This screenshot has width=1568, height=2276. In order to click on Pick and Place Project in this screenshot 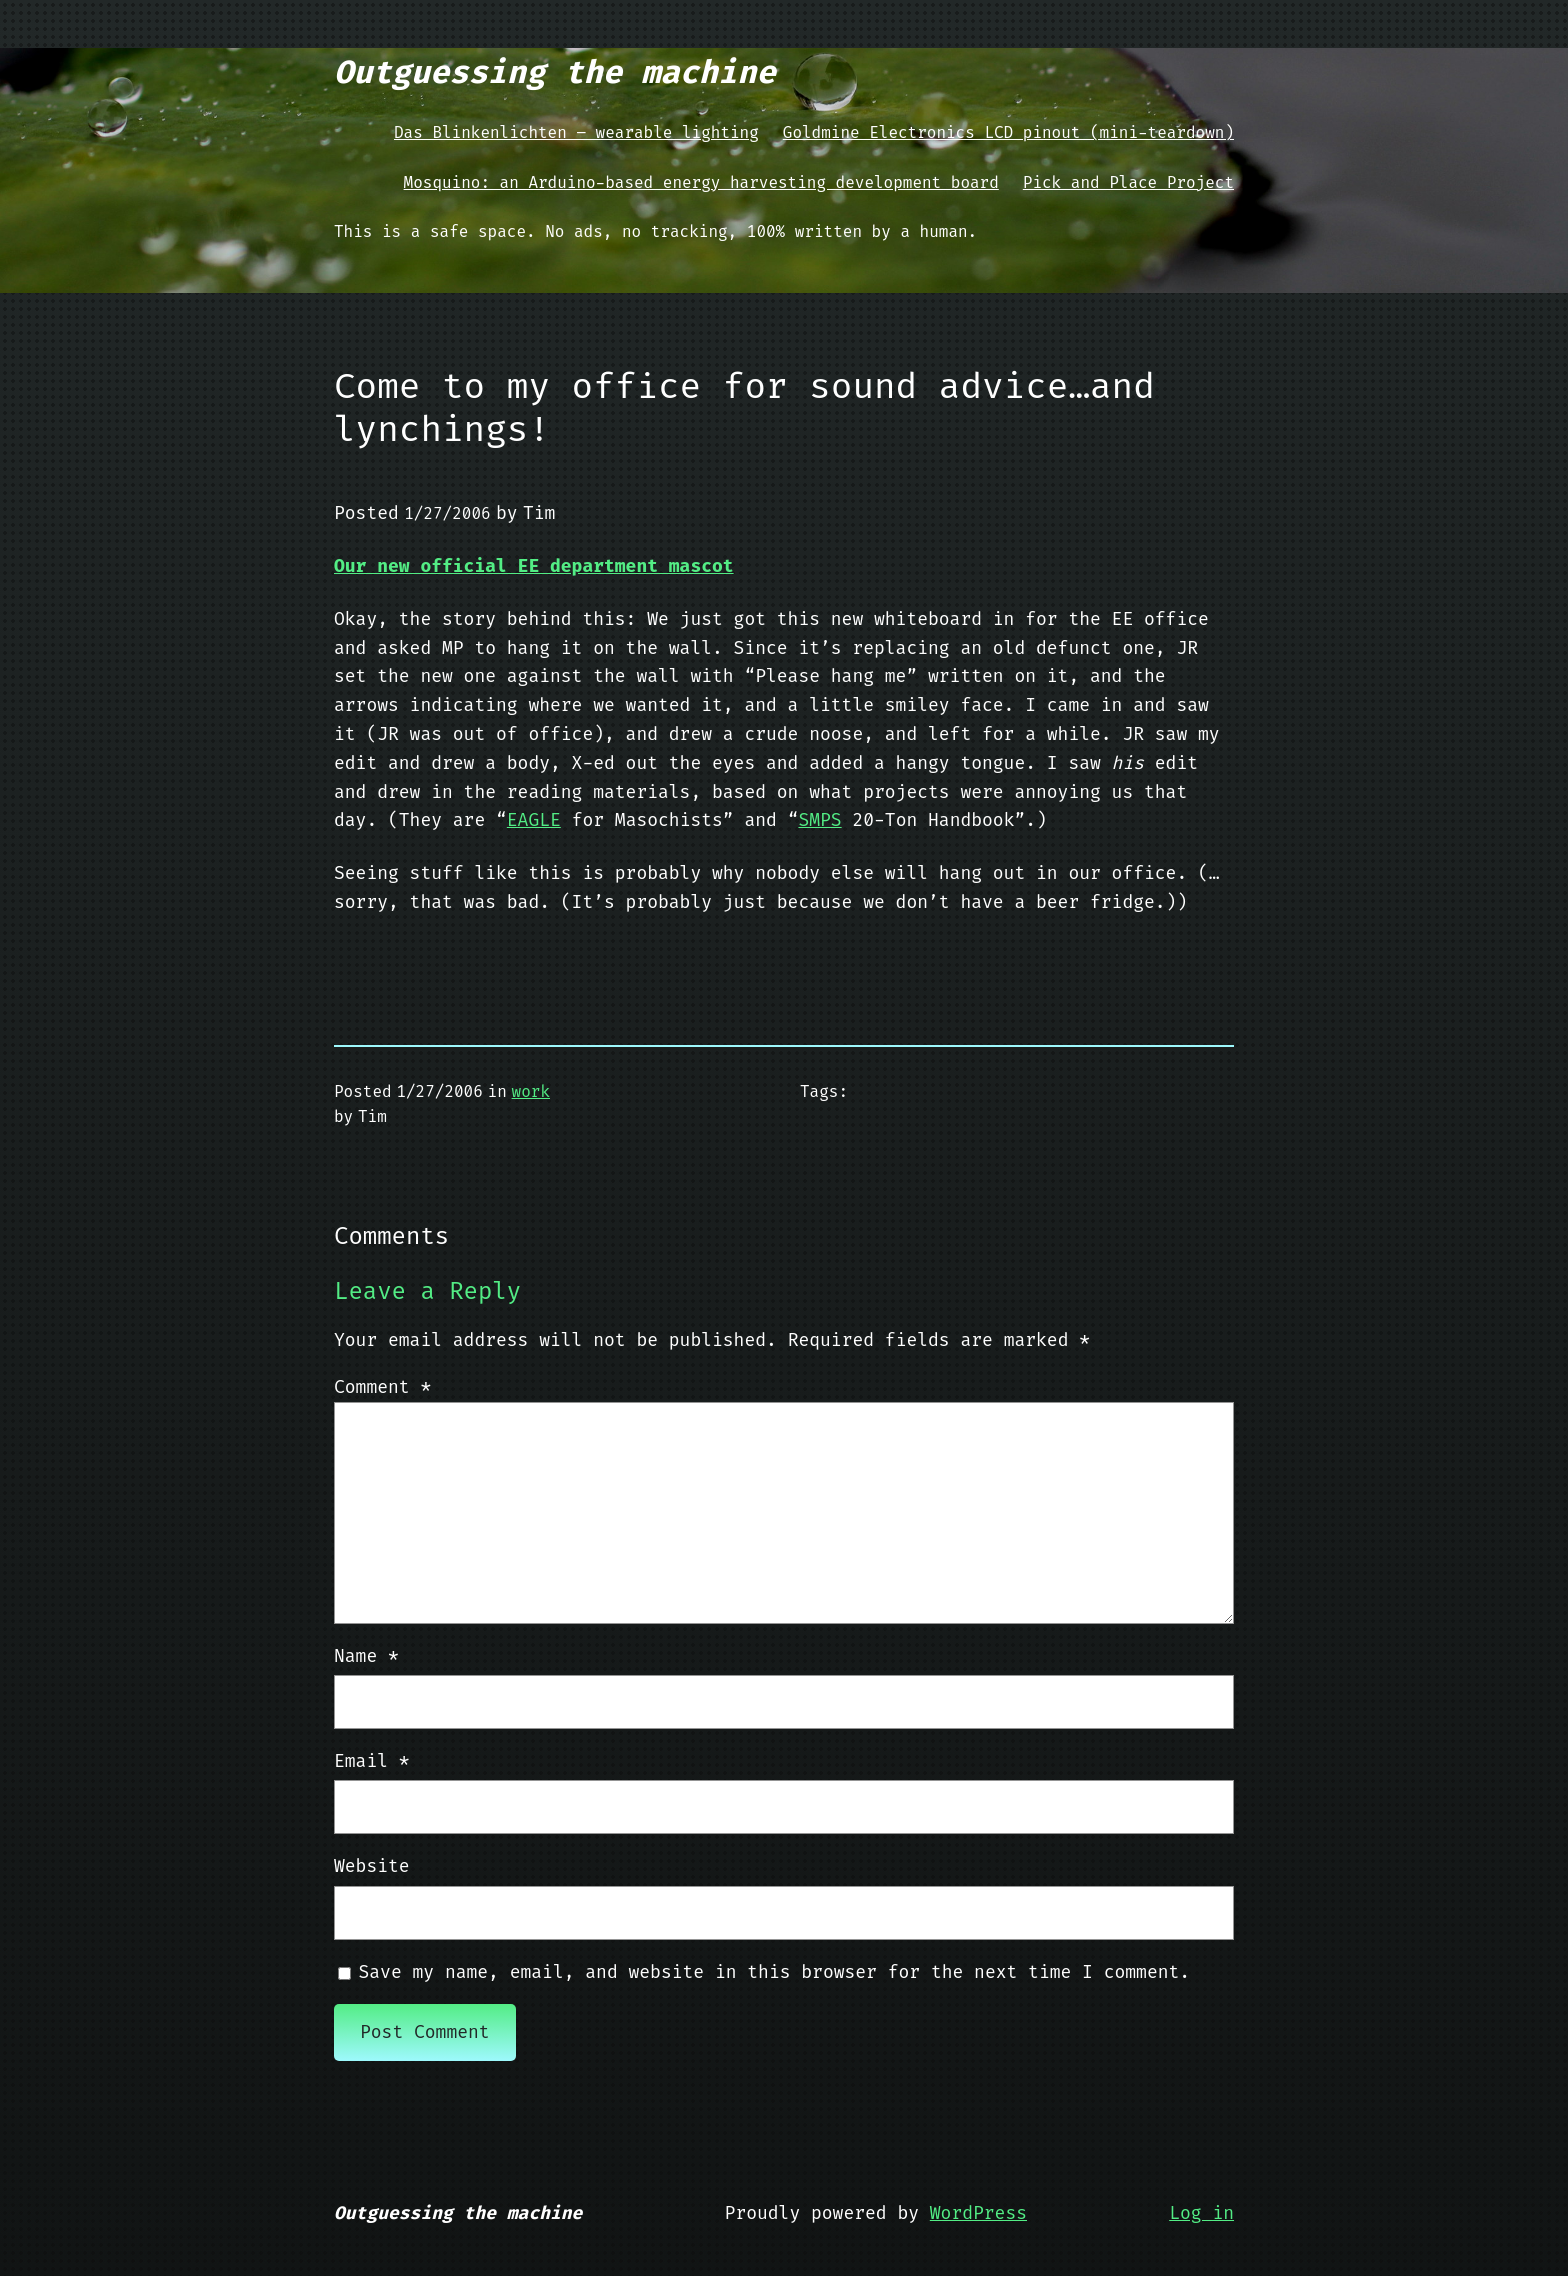, I will do `click(1128, 182)`.